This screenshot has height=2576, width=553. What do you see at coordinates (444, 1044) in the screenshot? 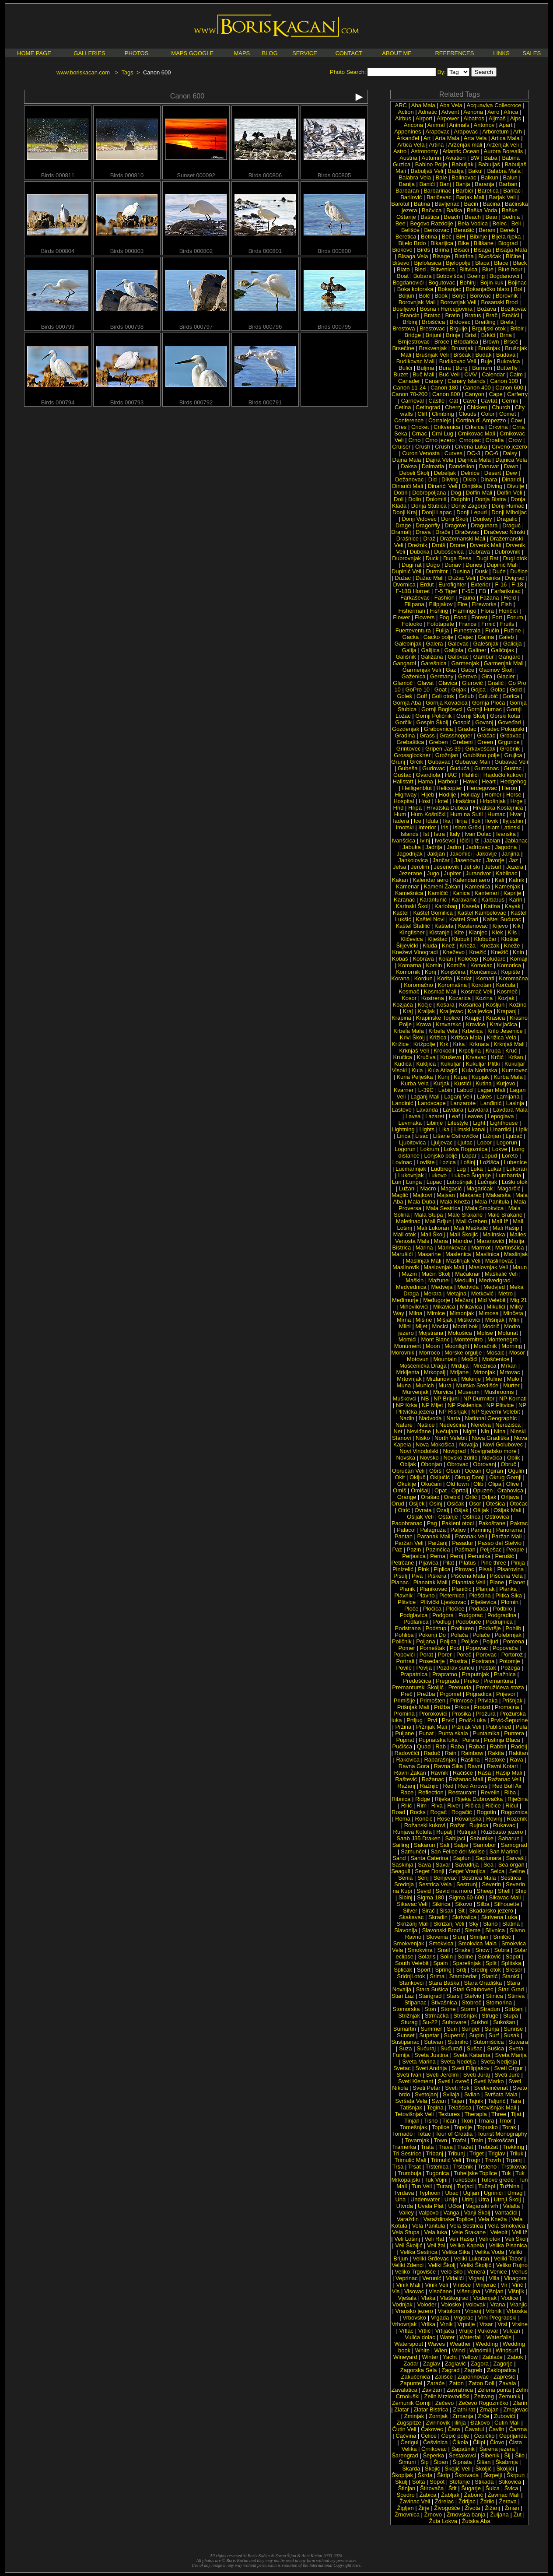
I see `Krk` at bounding box center [444, 1044].